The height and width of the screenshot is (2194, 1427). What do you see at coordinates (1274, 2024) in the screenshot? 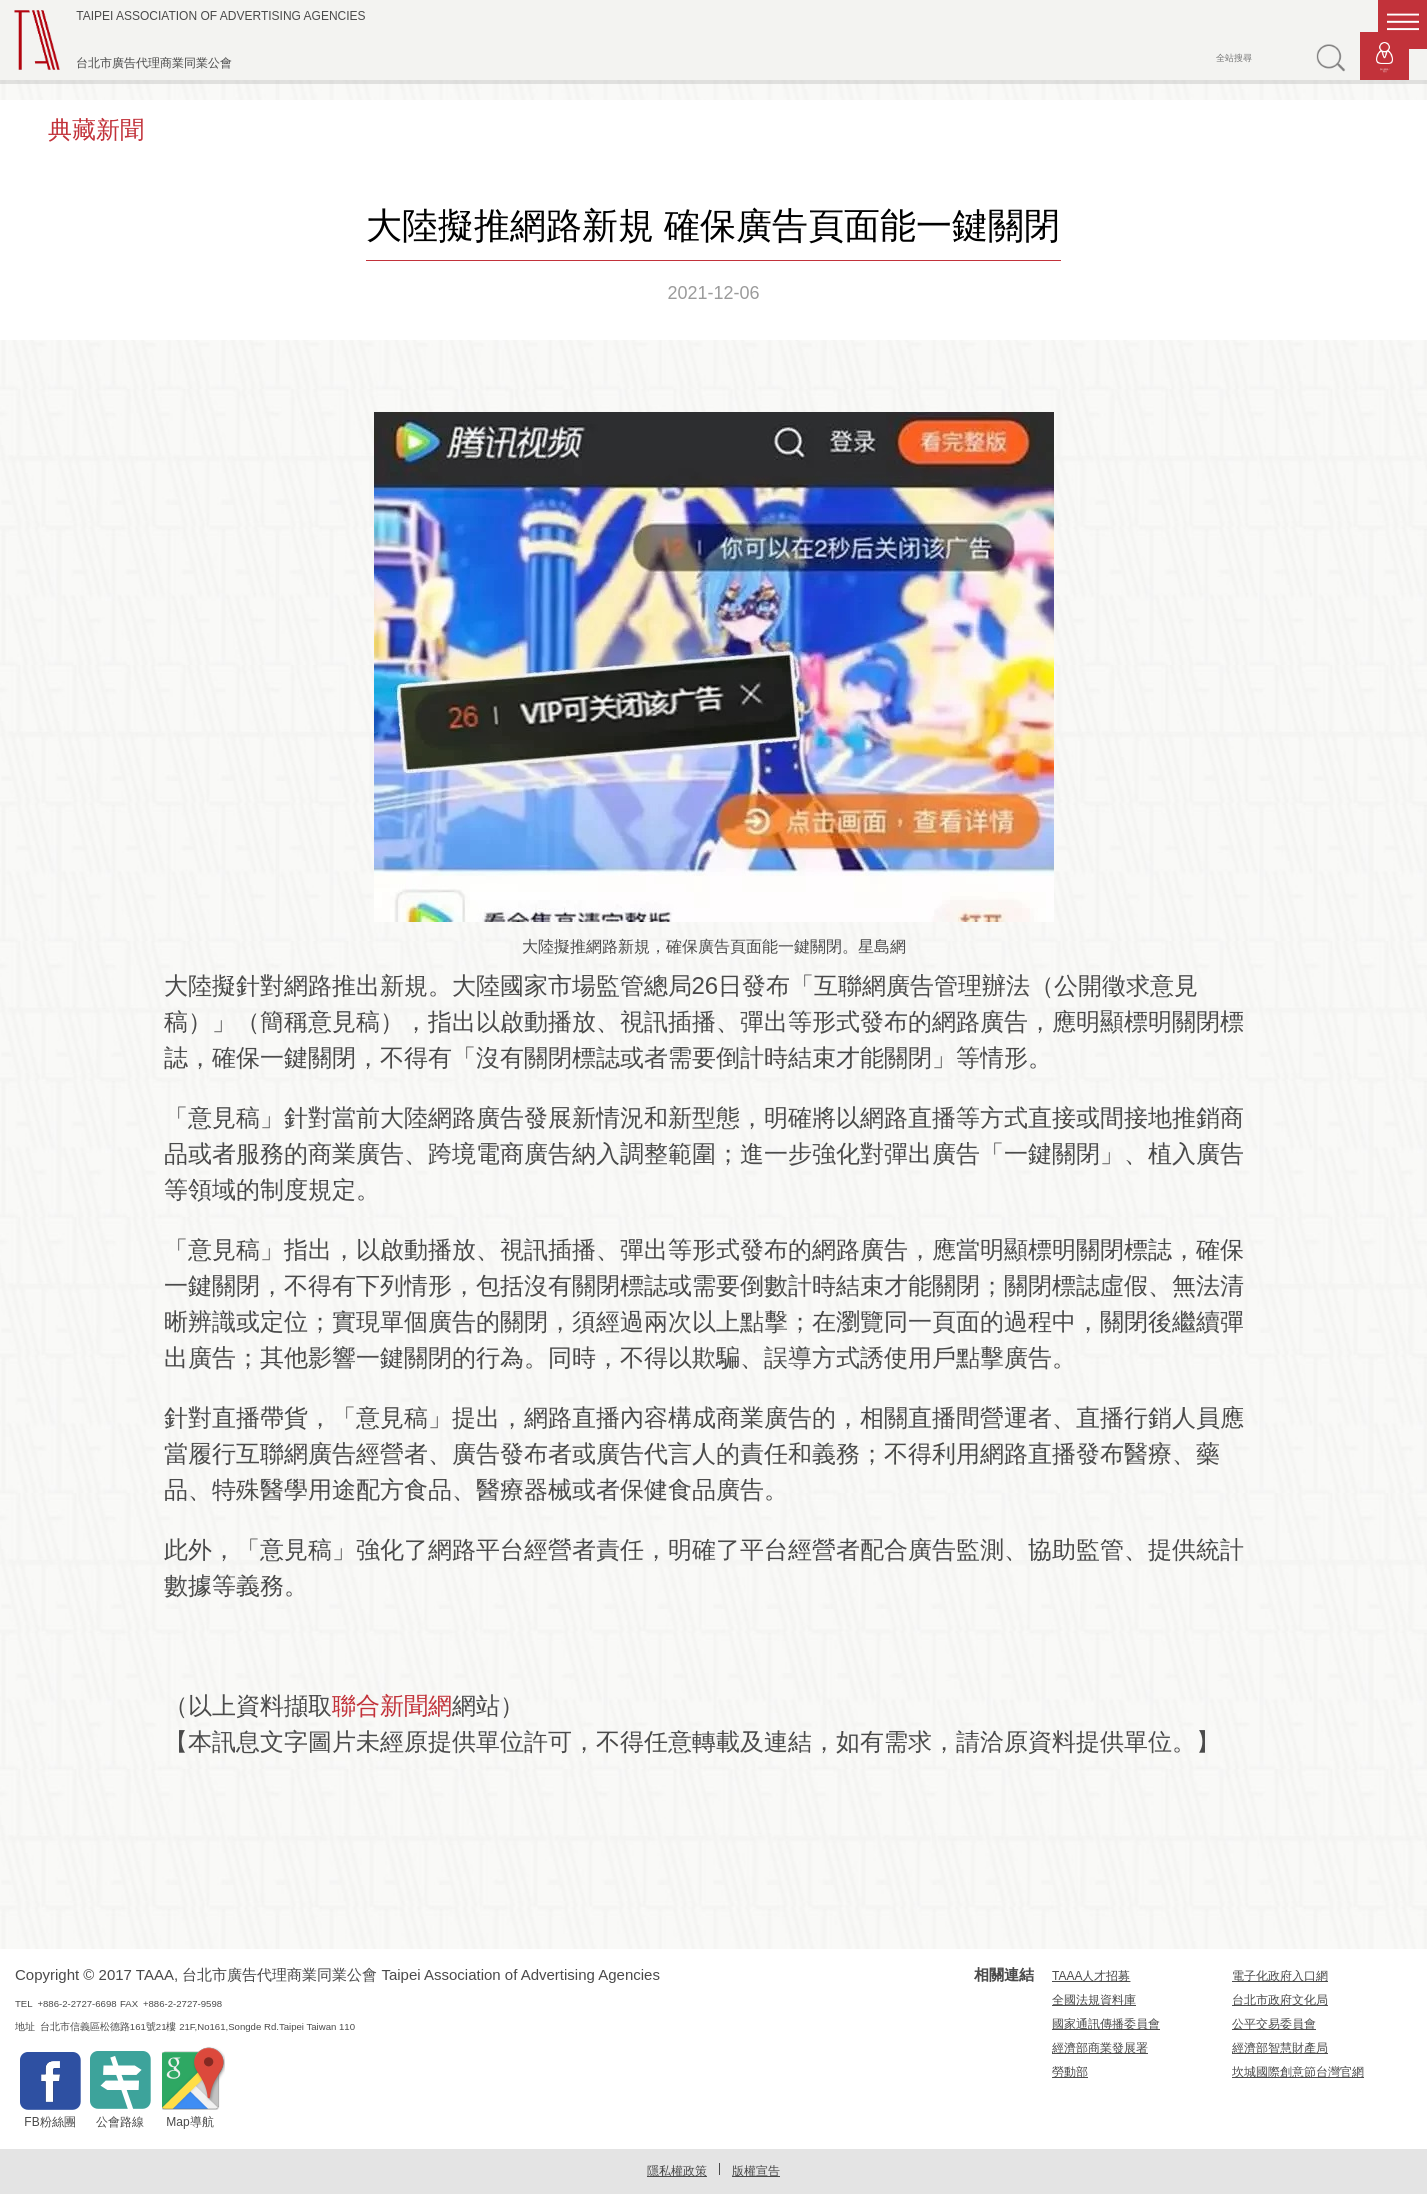
I see `公平交易委員會` at bounding box center [1274, 2024].